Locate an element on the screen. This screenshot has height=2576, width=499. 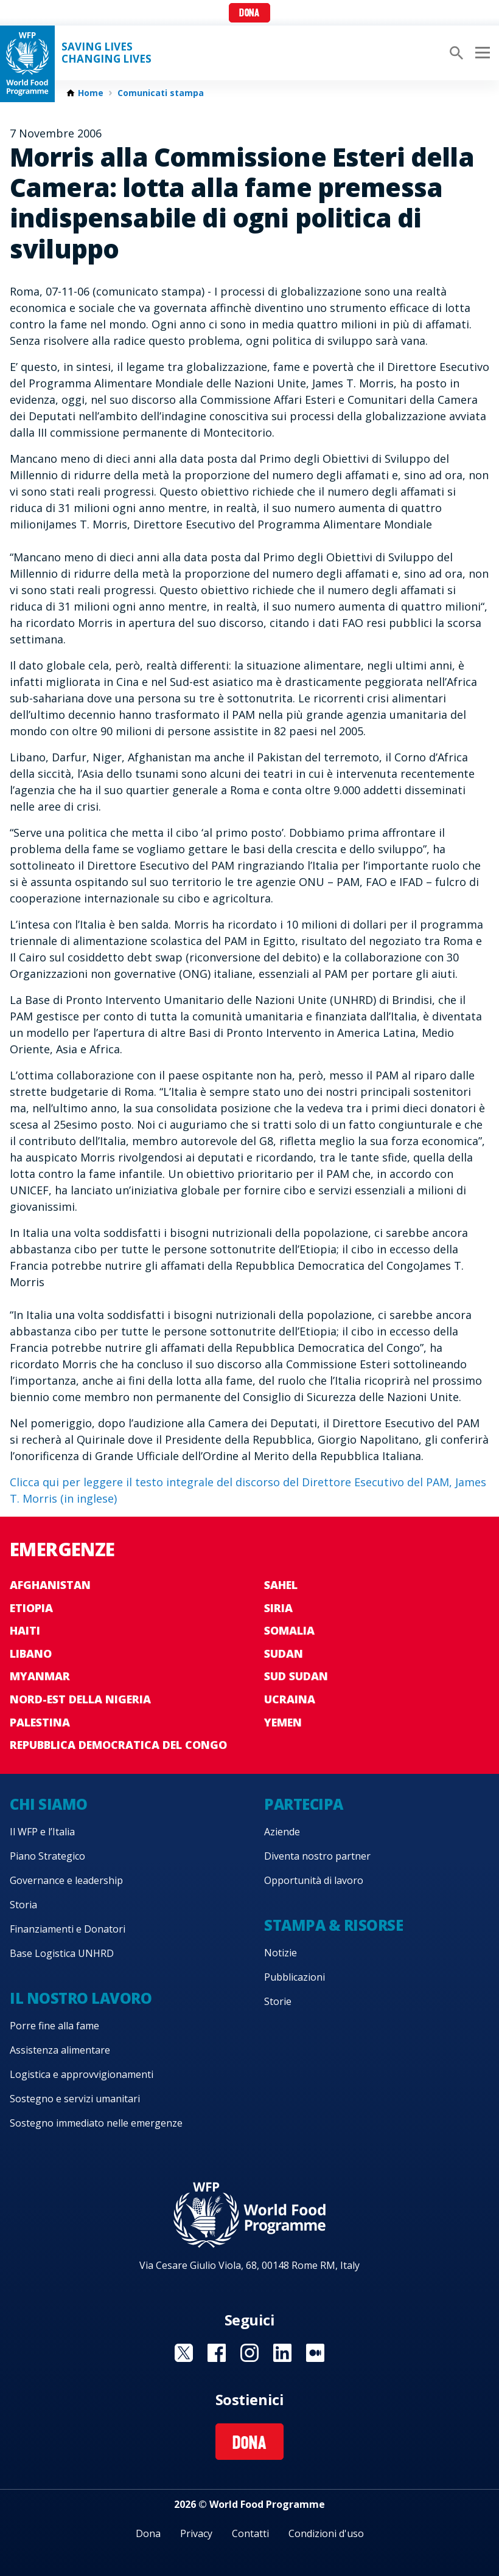
Storie is located at coordinates (277, 2001).